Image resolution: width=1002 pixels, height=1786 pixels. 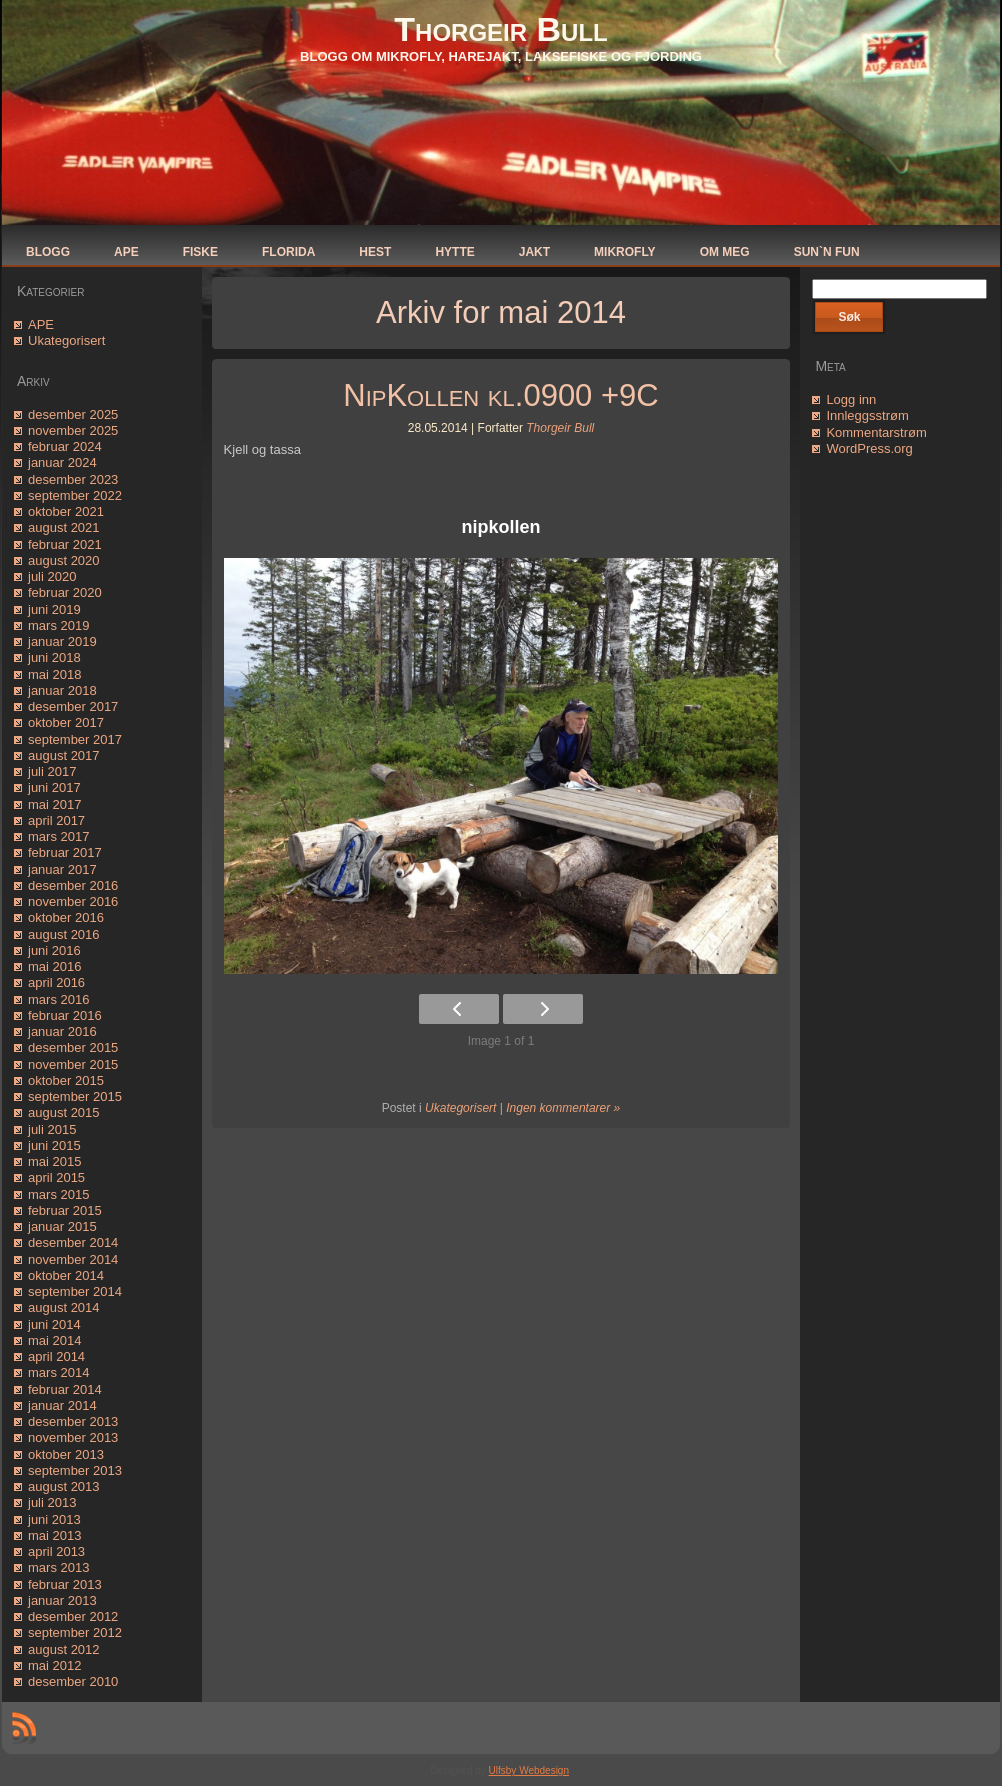 What do you see at coordinates (54, 1519) in the screenshot?
I see `juni 2013` at bounding box center [54, 1519].